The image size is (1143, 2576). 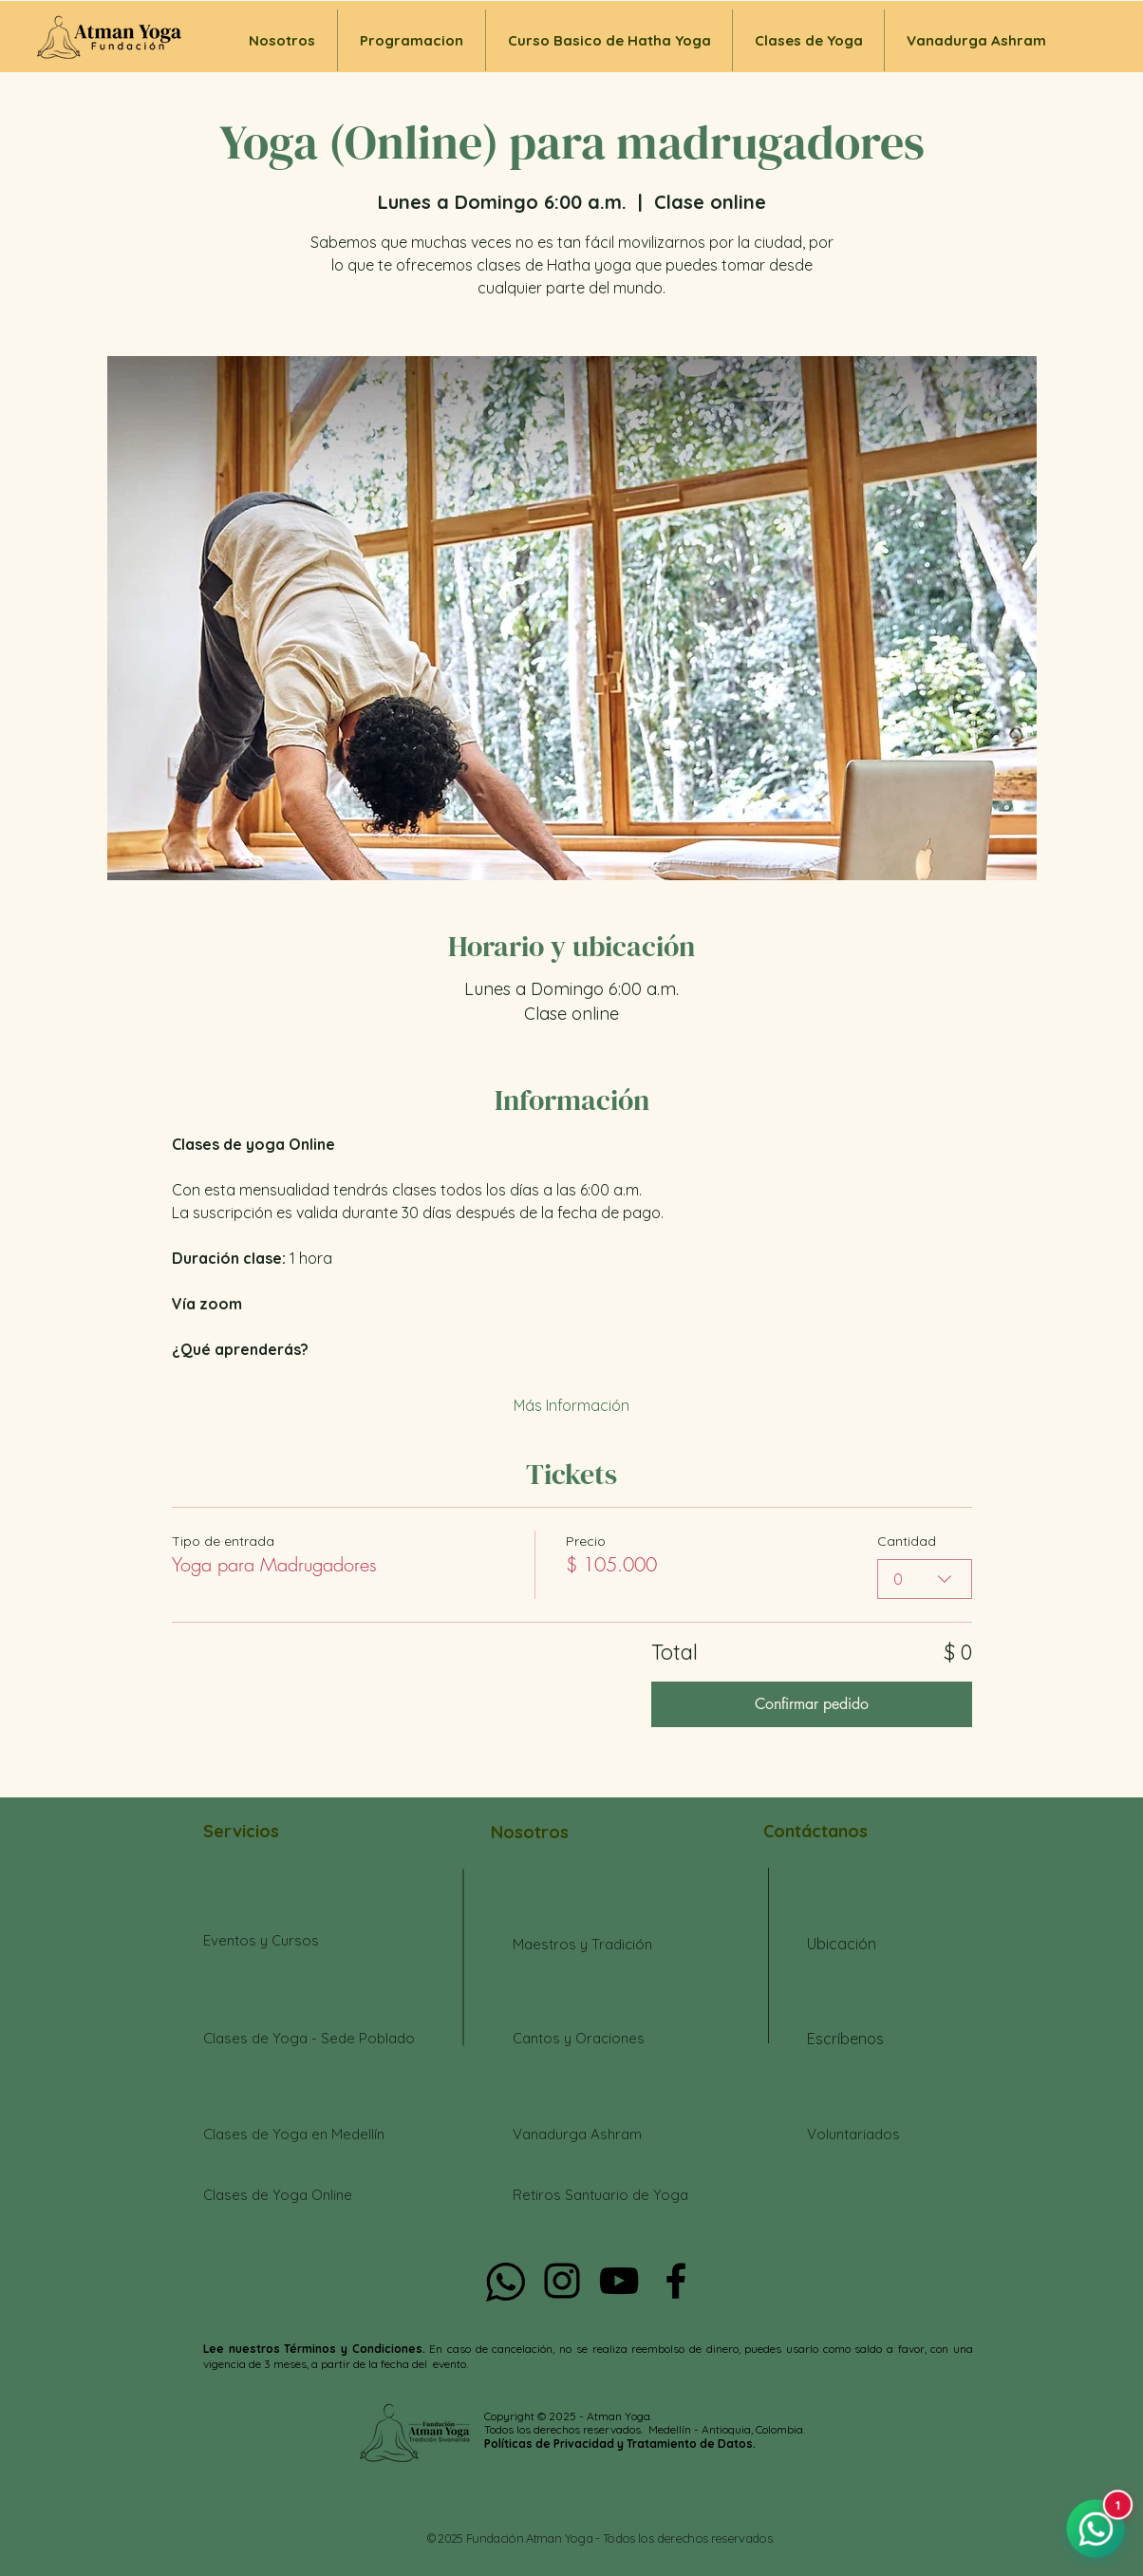 What do you see at coordinates (562, 2280) in the screenshot?
I see `[Negro del icono de Instagram]` at bounding box center [562, 2280].